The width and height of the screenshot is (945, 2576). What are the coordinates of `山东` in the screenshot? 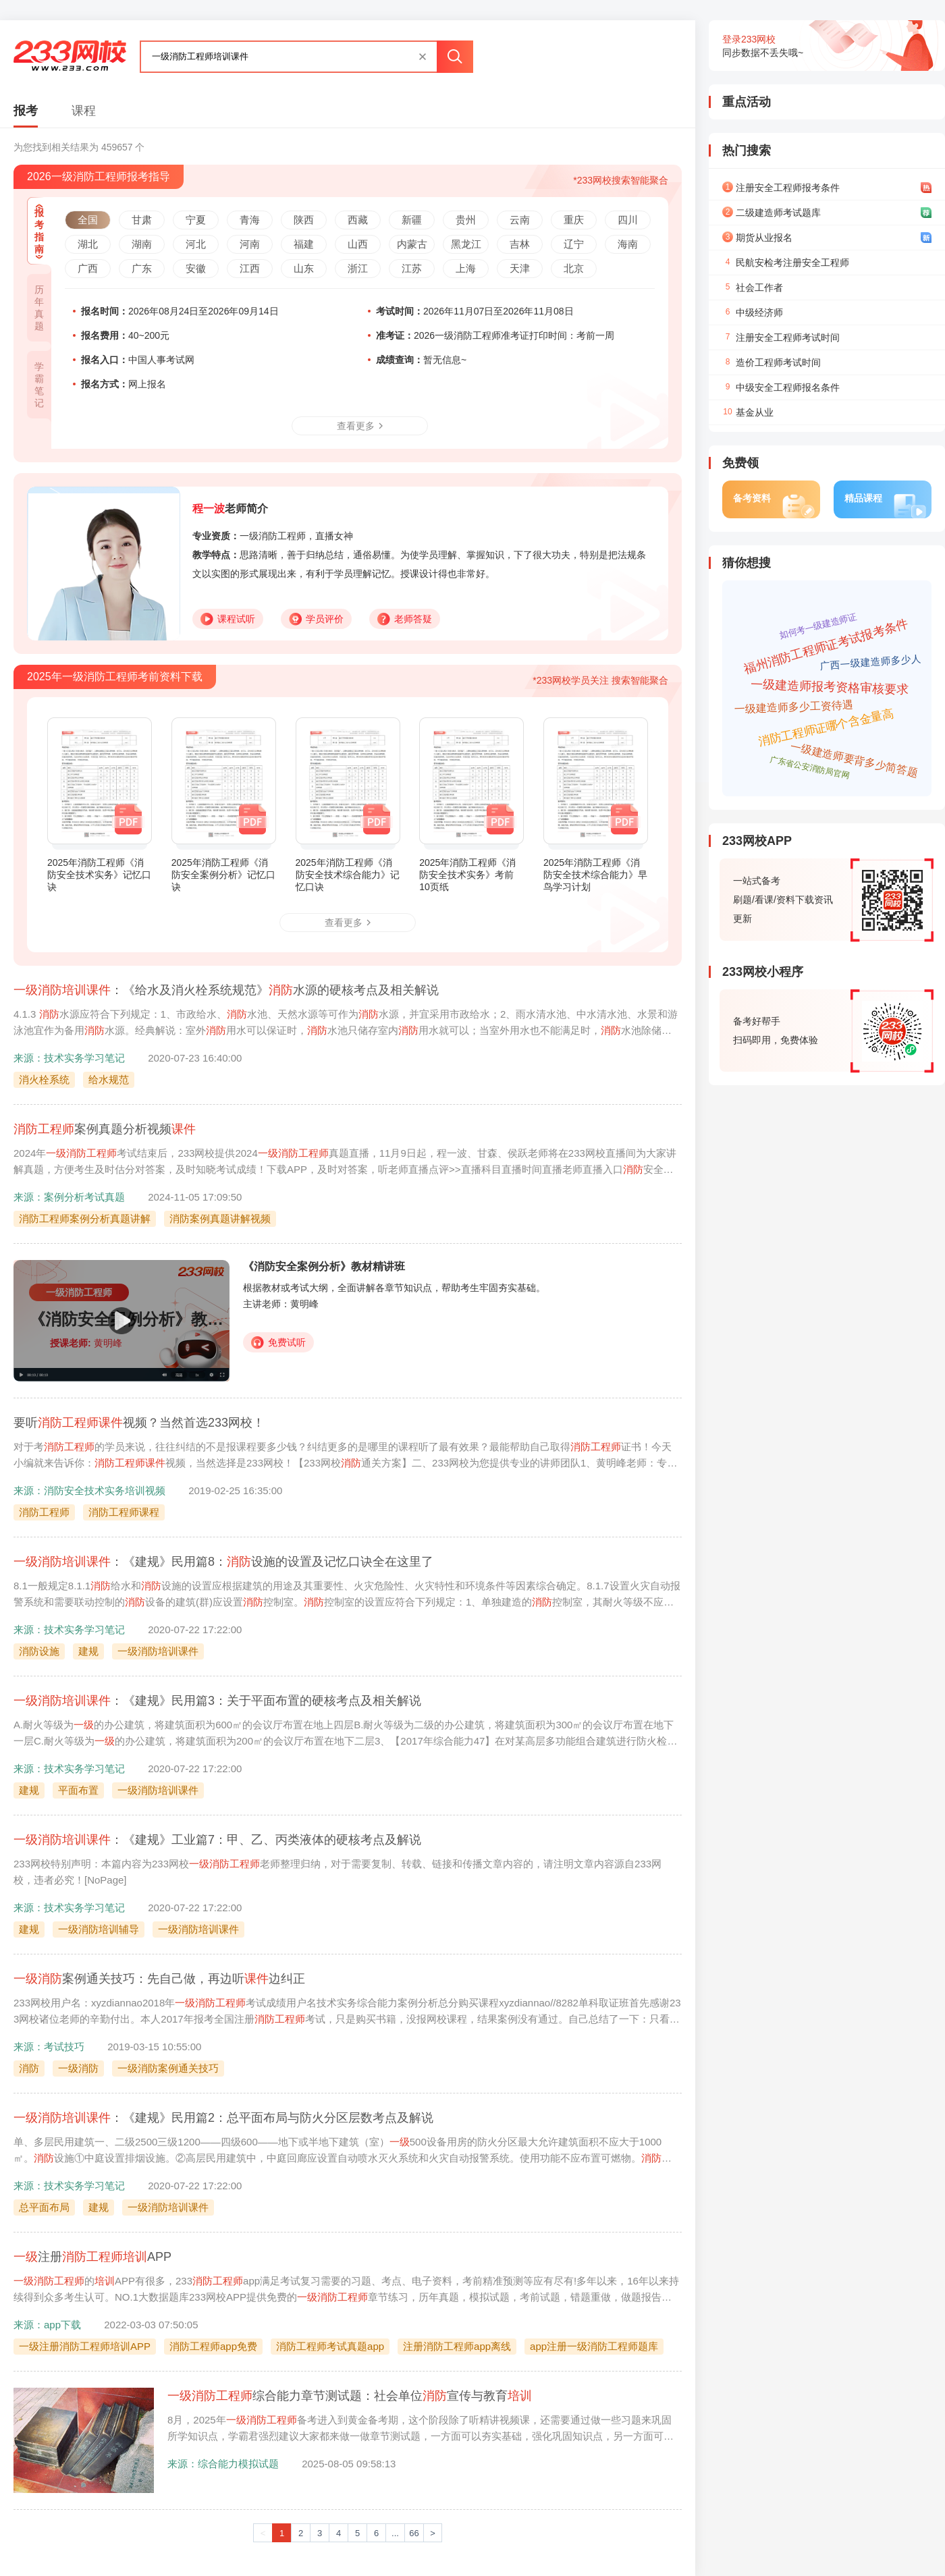 It's located at (304, 268).